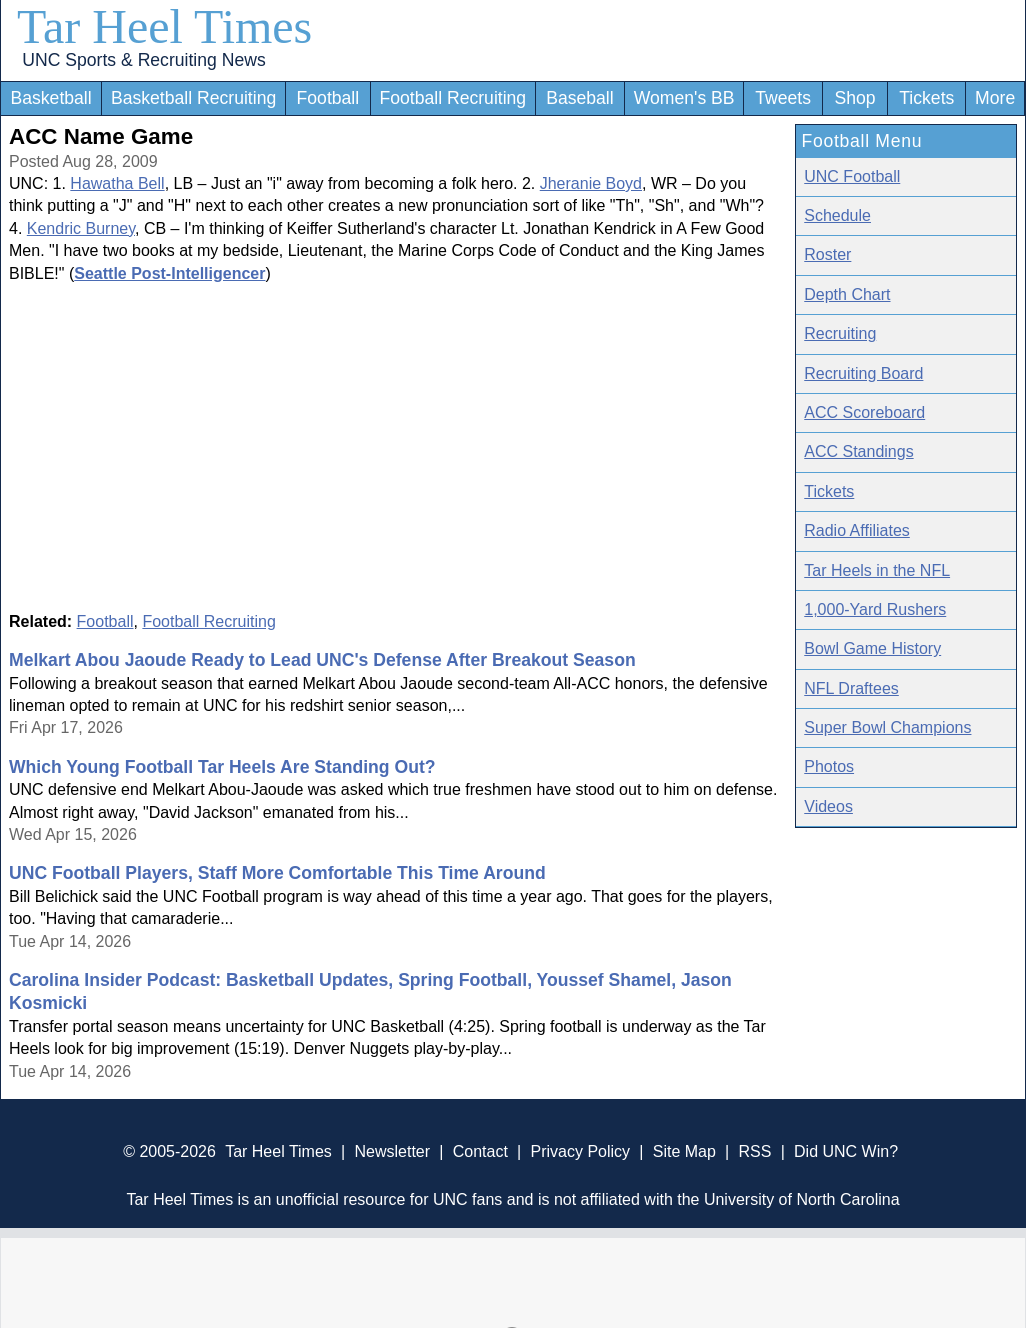 The height and width of the screenshot is (1328, 1026). What do you see at coordinates (480, 1151) in the screenshot?
I see `Contact` at bounding box center [480, 1151].